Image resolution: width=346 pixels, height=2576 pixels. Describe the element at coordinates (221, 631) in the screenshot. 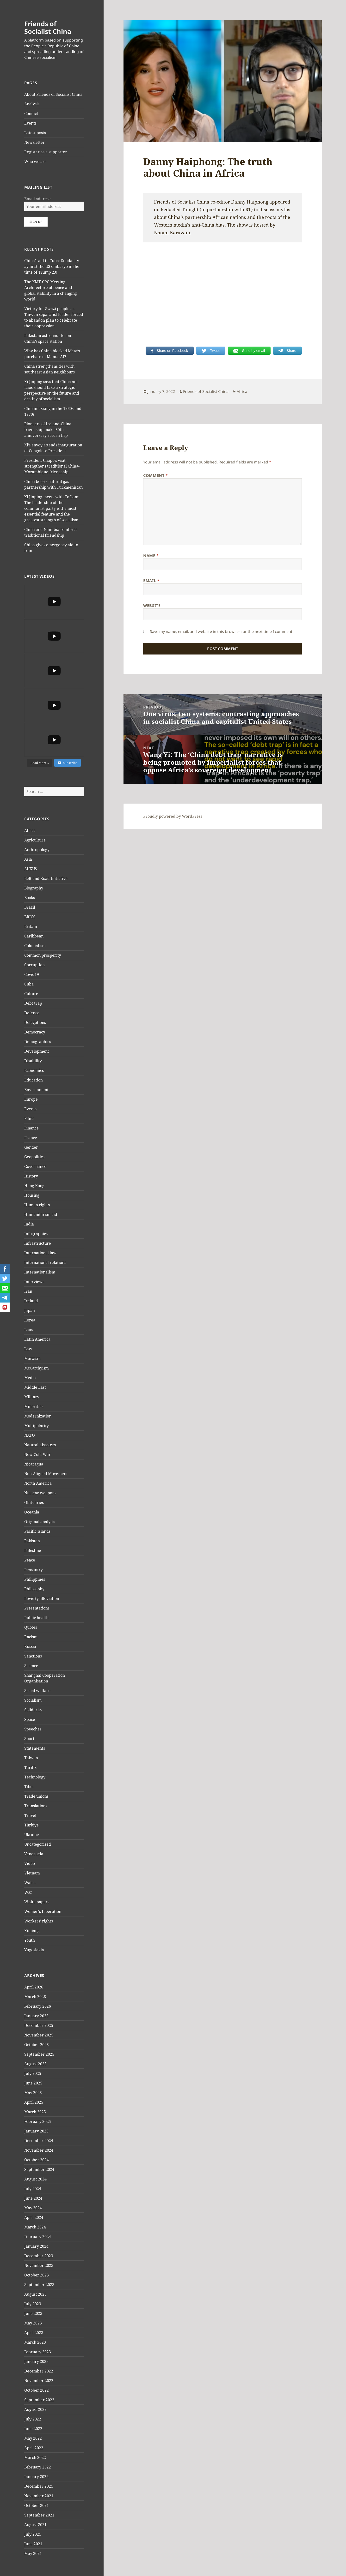

I see `Save my name, email, and website in this browser for the next time I comment.` at that location.